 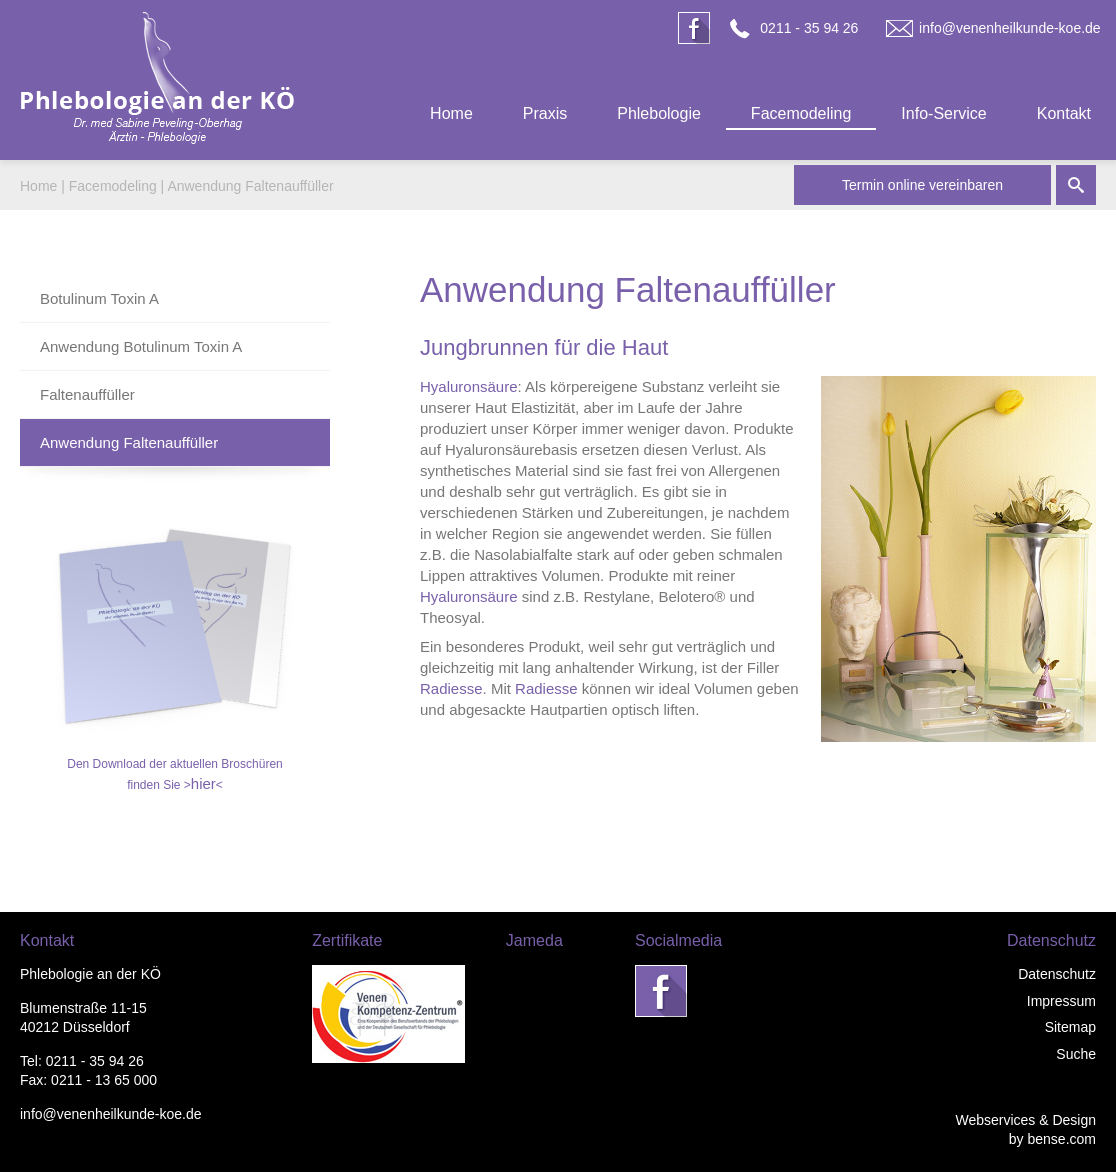 What do you see at coordinates (1064, 113) in the screenshot?
I see `Kontakt` at bounding box center [1064, 113].